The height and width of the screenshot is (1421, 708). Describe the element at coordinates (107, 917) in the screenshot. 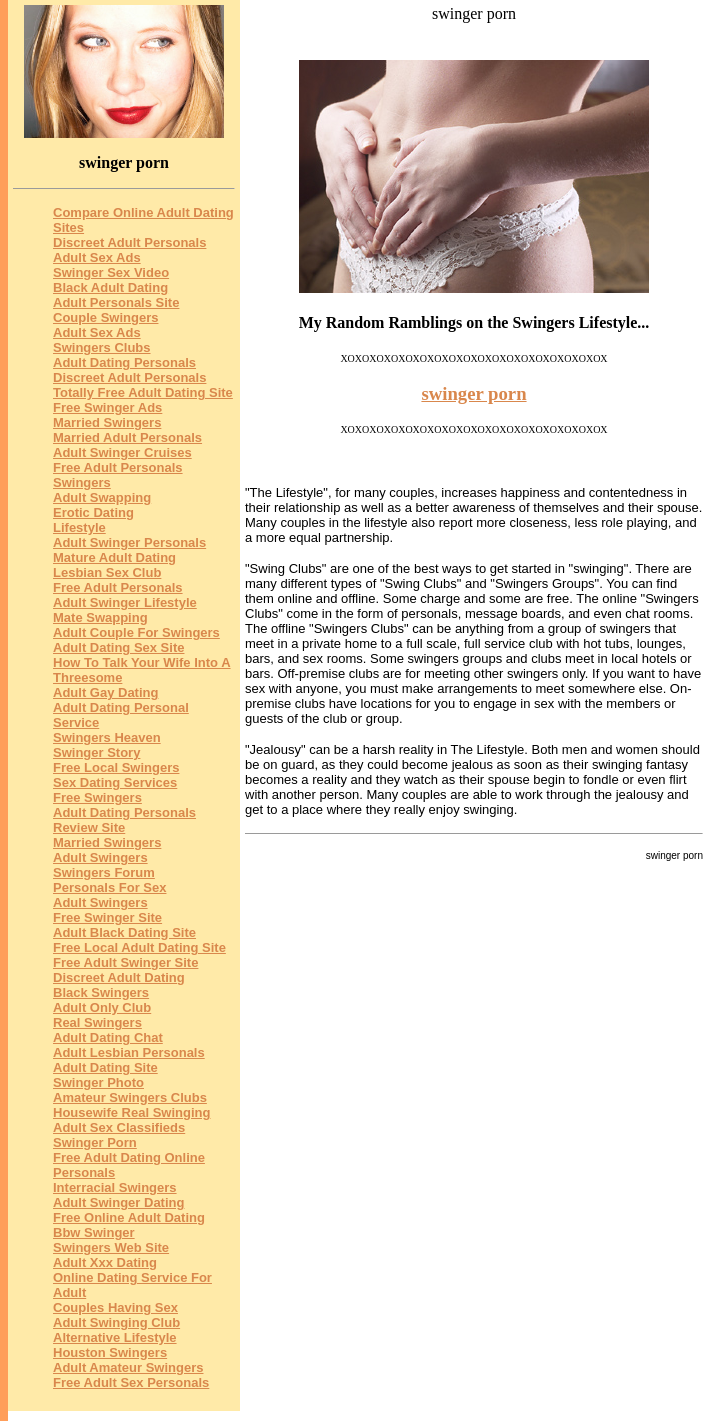

I see `Free Swinger Site` at that location.